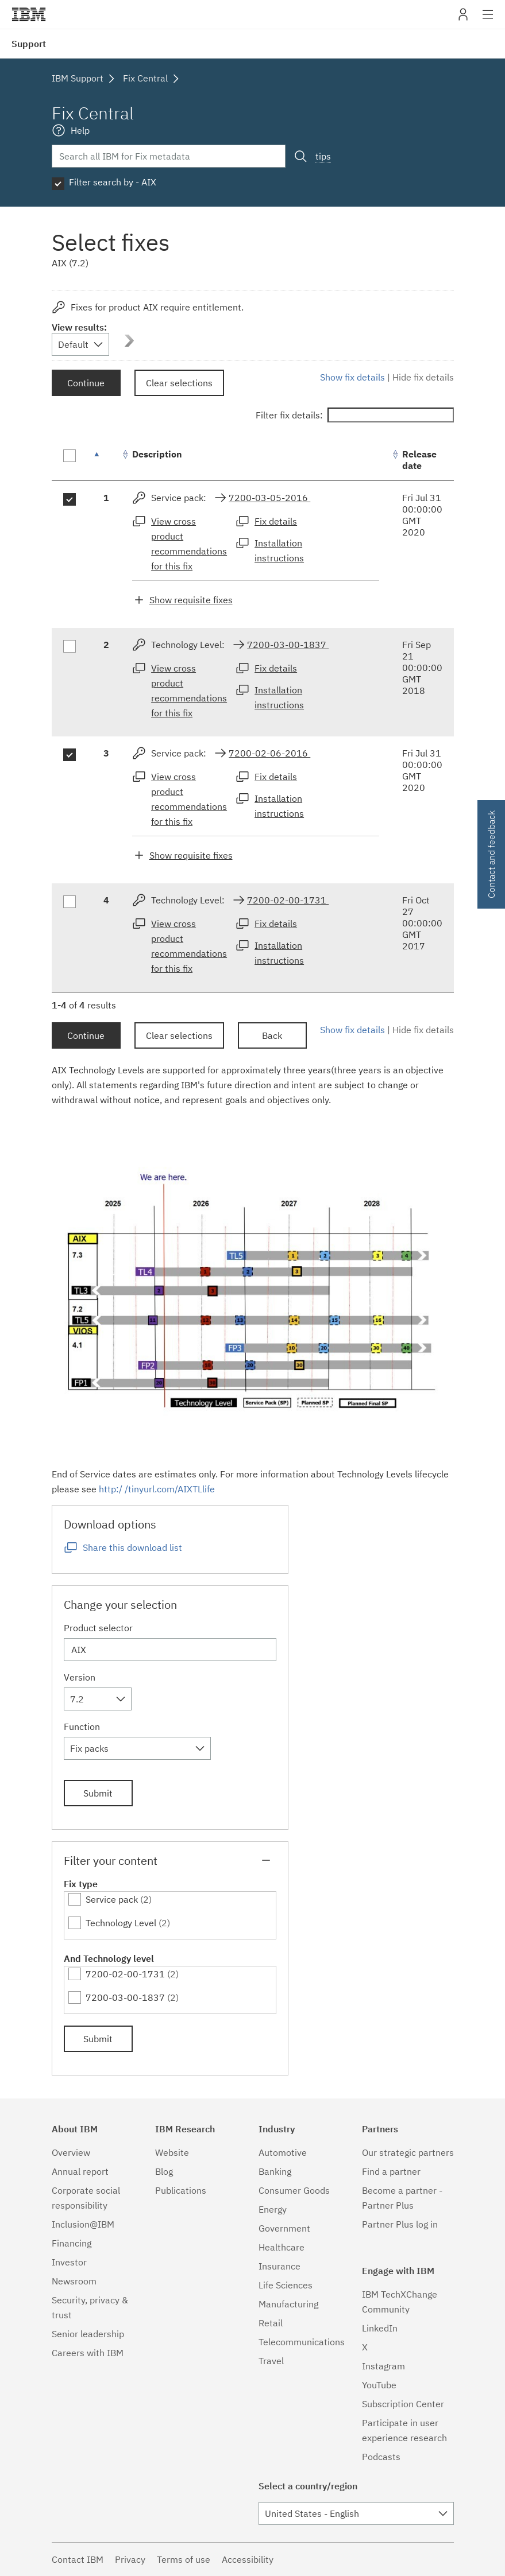 The width and height of the screenshot is (505, 2576). I want to click on Description [Description: activate to sort column ascending], so click(157, 454).